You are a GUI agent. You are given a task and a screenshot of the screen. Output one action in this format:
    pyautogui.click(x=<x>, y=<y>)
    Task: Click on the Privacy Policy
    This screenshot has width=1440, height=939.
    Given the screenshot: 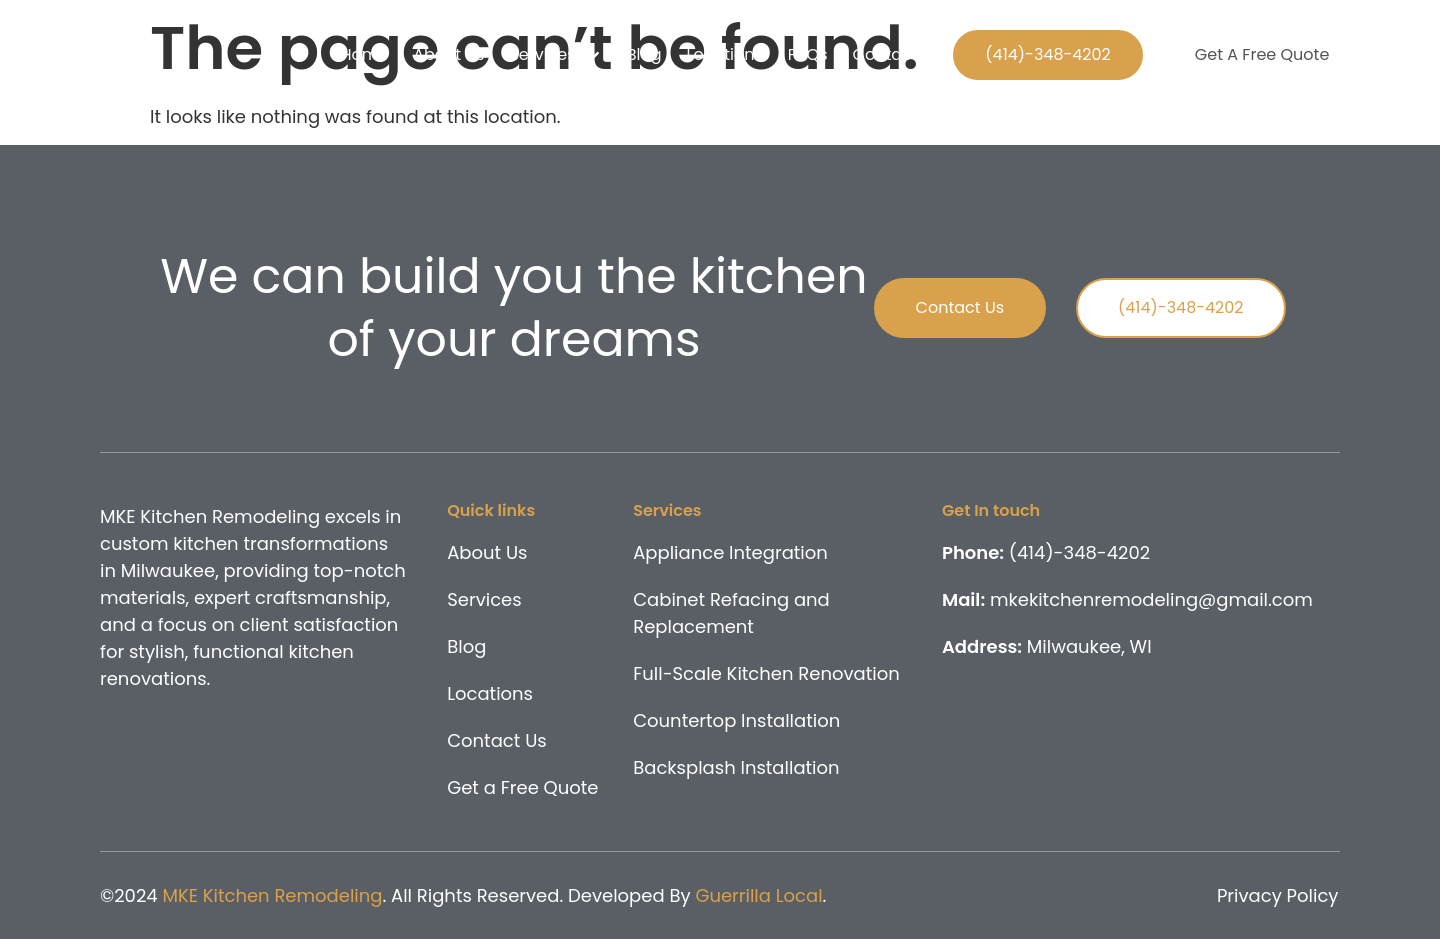 What is the action you would take?
    pyautogui.click(x=1278, y=895)
    